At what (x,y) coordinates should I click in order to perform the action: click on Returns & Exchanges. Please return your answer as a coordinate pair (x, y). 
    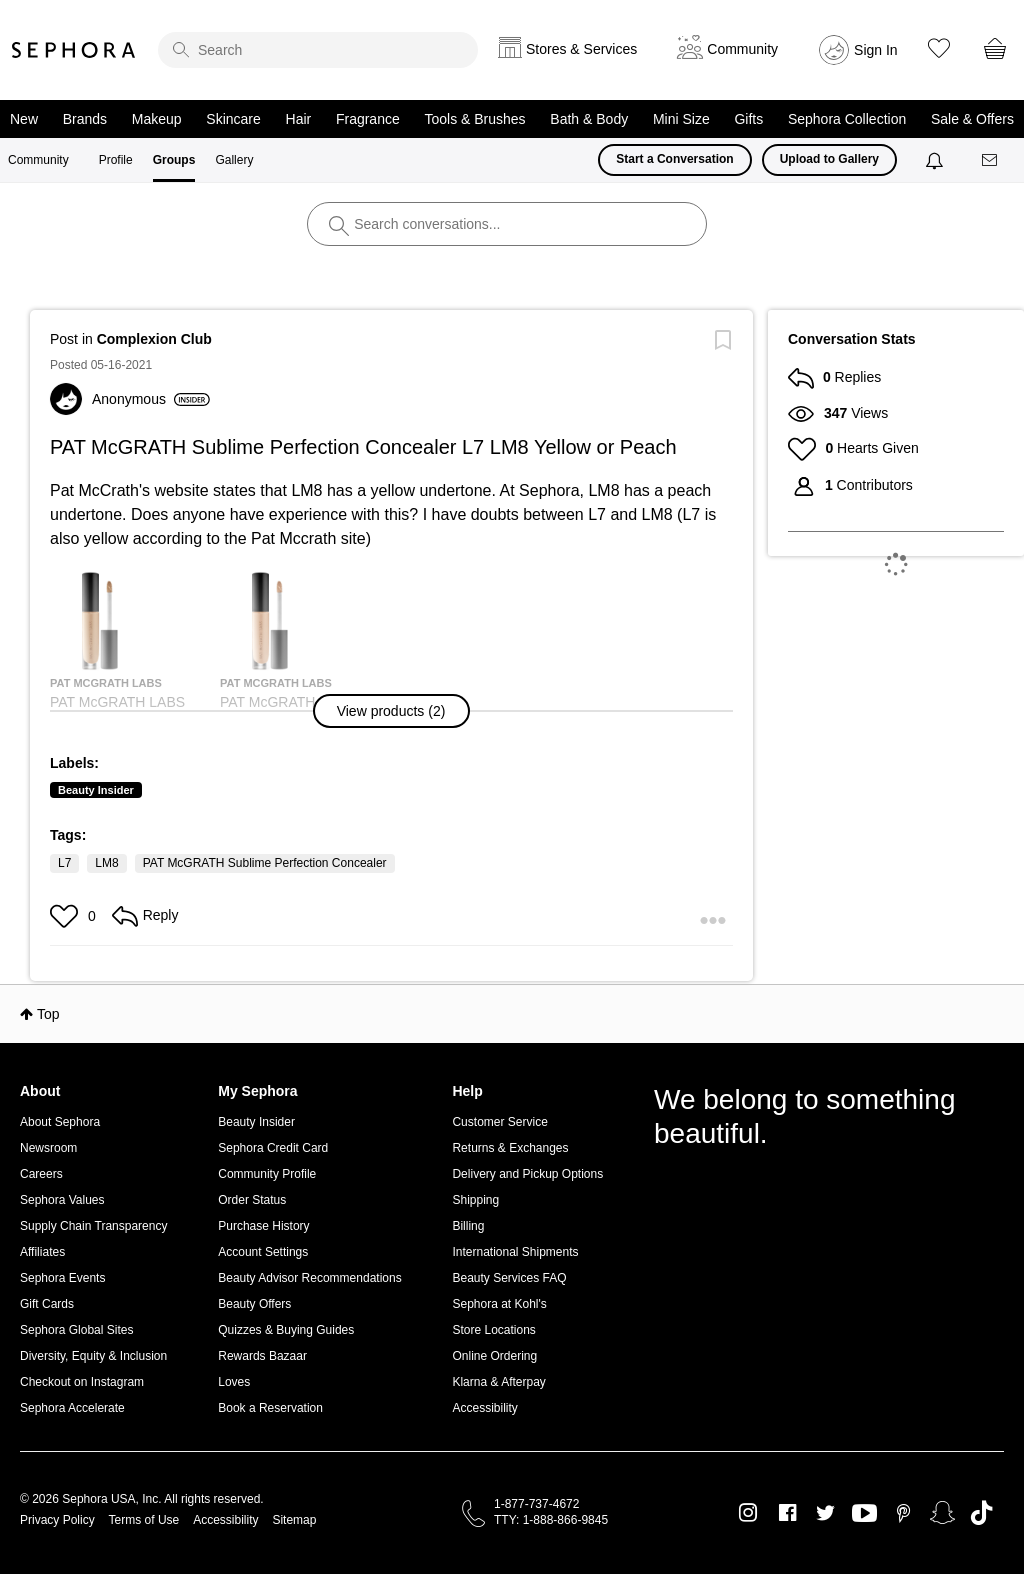
    Looking at the image, I should click on (510, 1148).